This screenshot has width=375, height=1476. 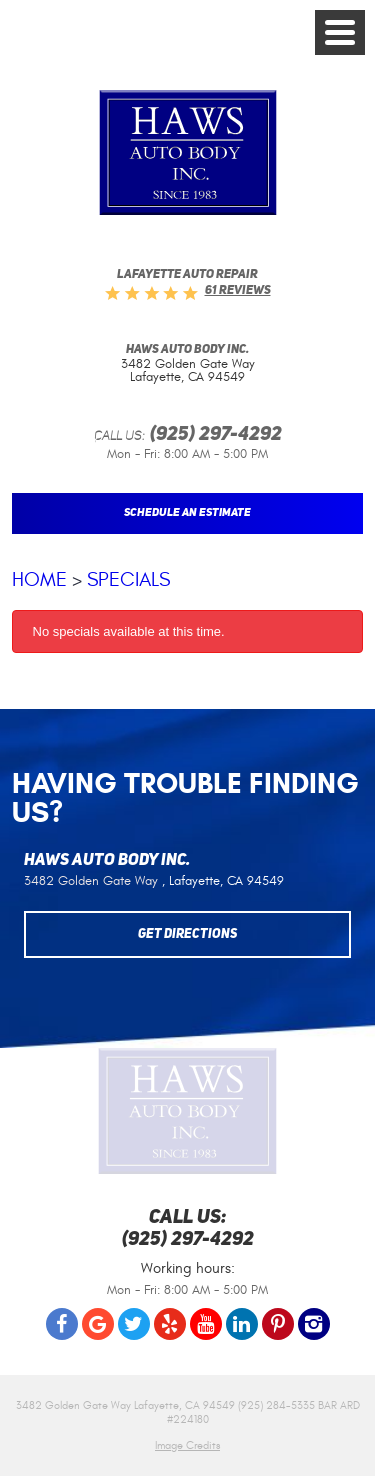 What do you see at coordinates (62, 1324) in the screenshot?
I see `Facebook` at bounding box center [62, 1324].